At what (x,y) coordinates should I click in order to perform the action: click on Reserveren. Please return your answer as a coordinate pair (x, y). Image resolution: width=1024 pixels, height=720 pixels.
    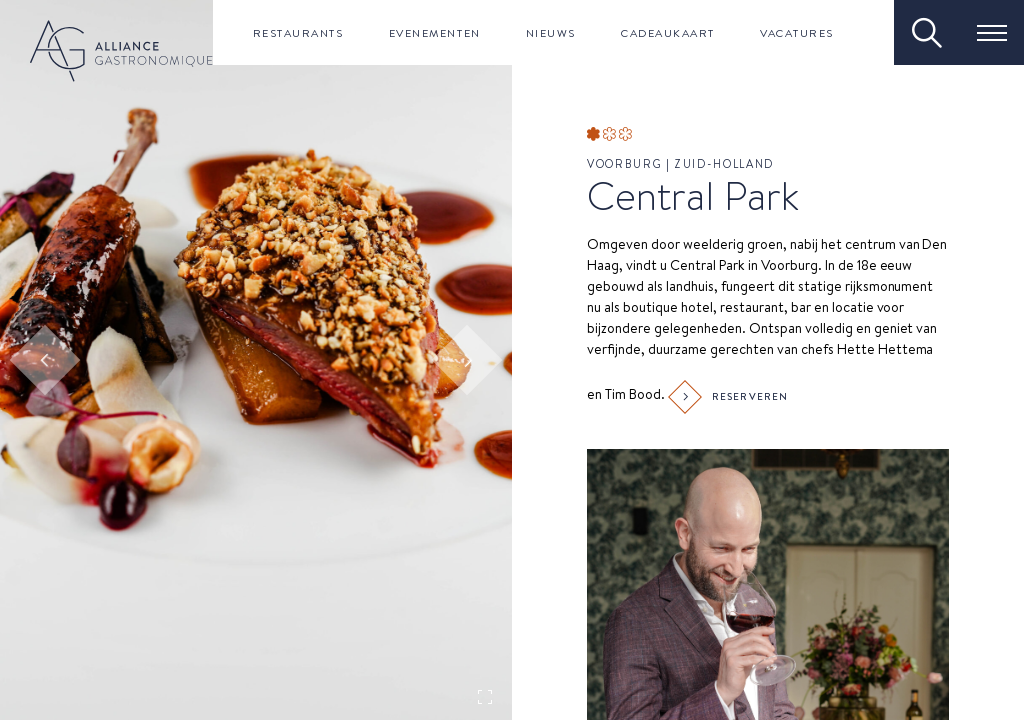
    Looking at the image, I should click on (731, 397).